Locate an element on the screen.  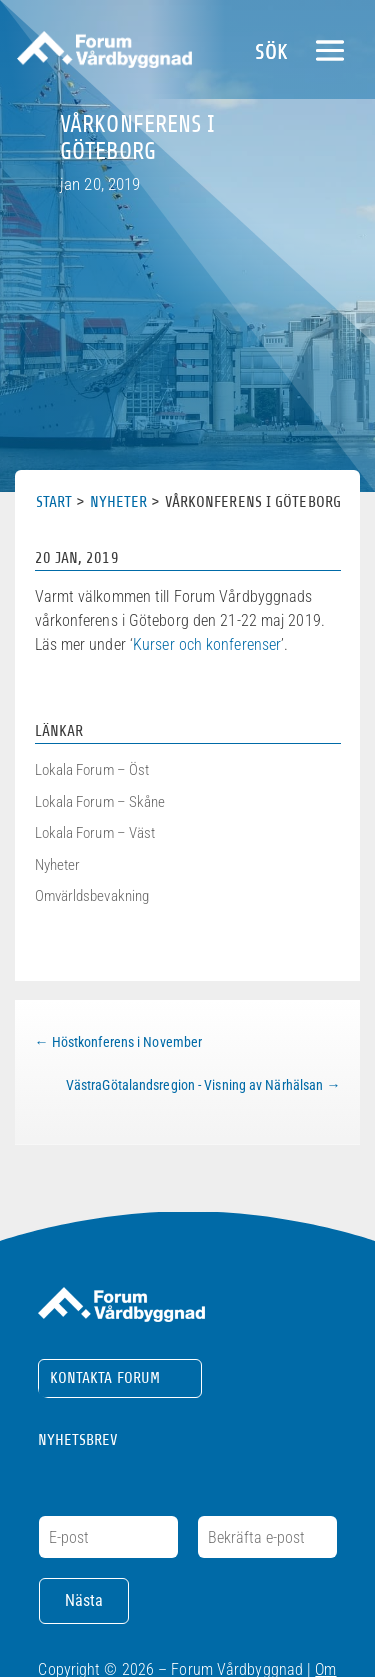
Omvärldsbevakning is located at coordinates (92, 896).